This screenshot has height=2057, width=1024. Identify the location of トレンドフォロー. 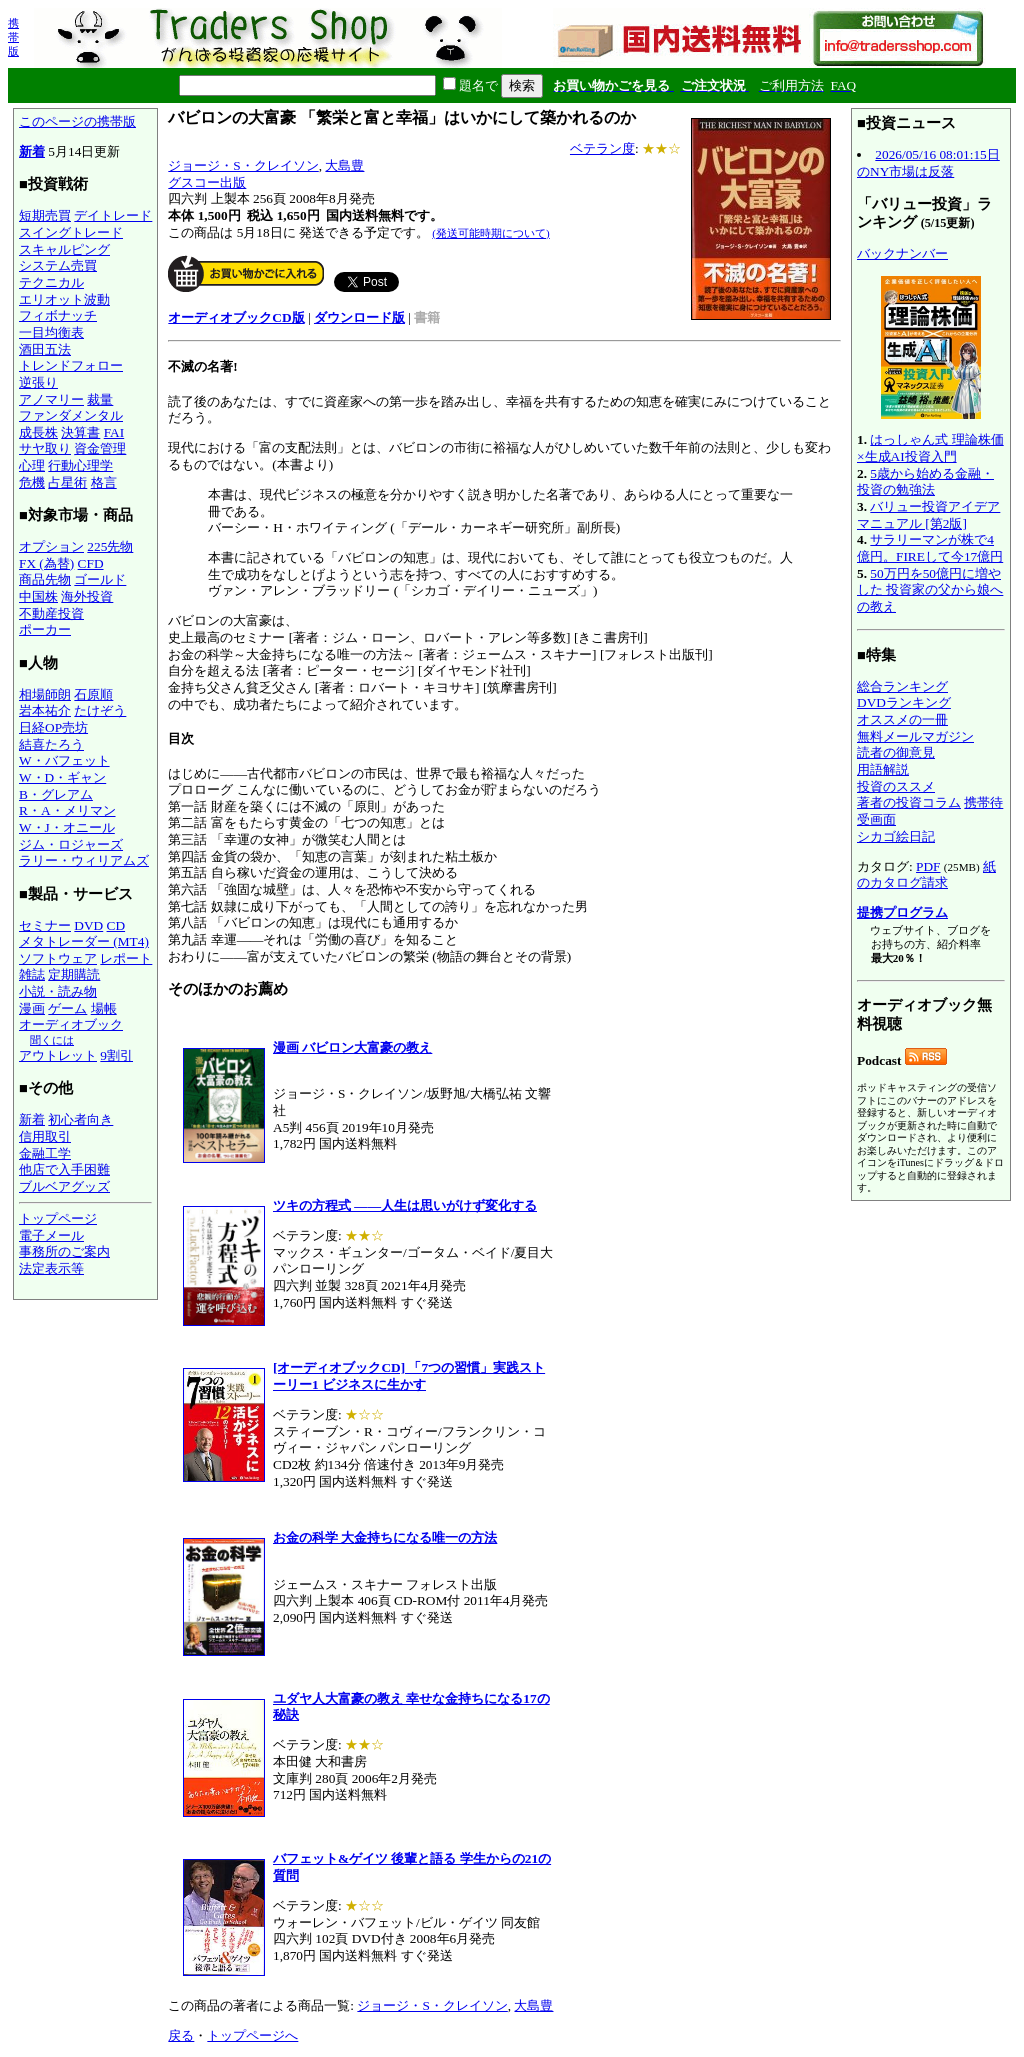
(71, 365).